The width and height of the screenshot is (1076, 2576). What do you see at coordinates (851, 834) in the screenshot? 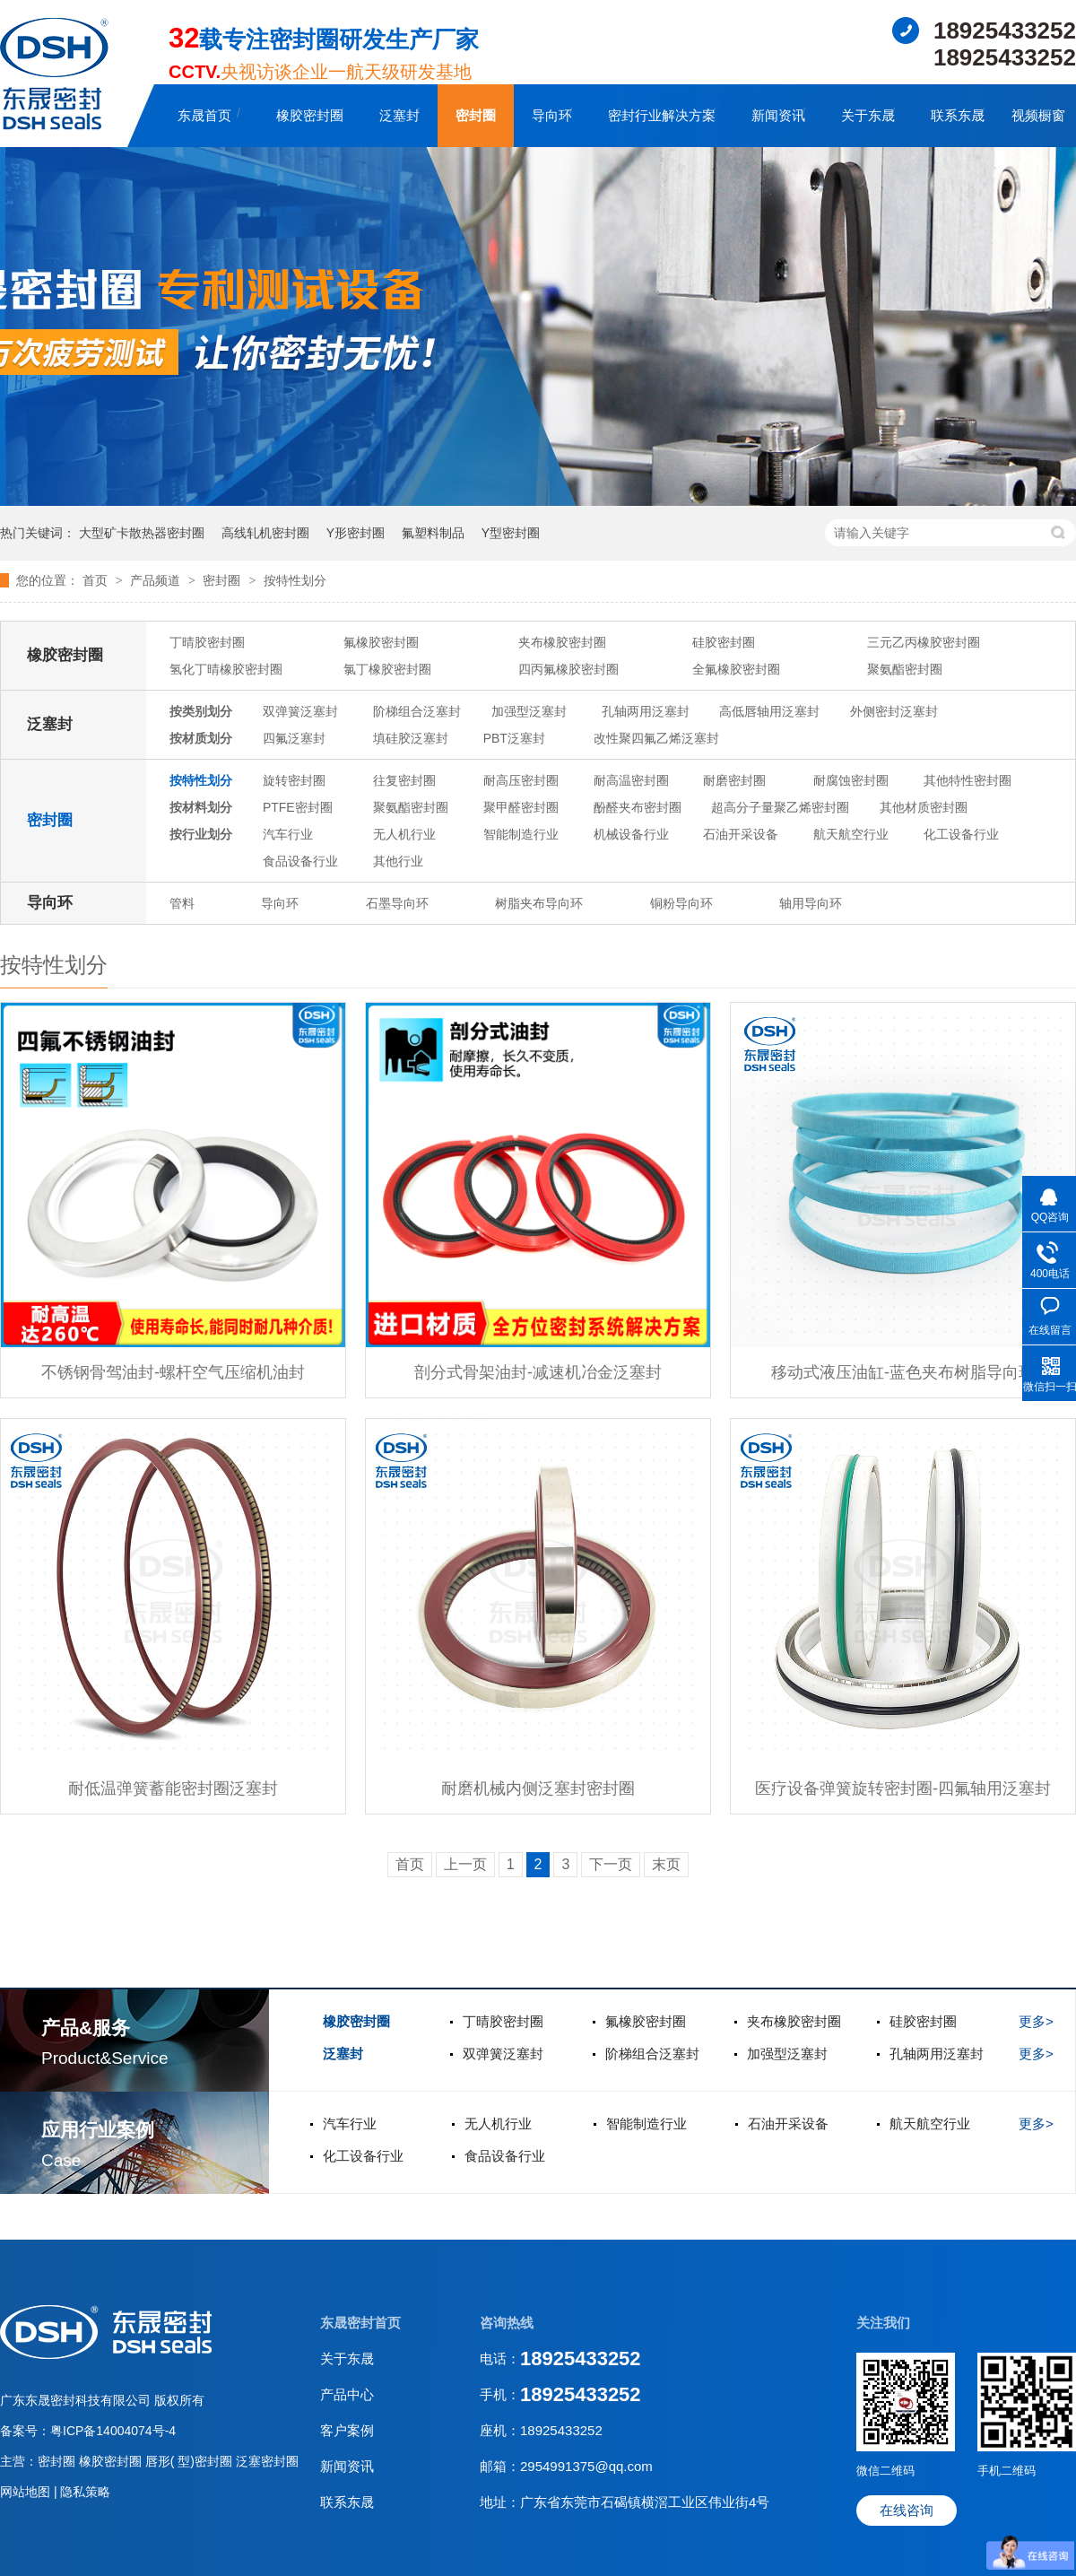
I see `航天航空行业` at bounding box center [851, 834].